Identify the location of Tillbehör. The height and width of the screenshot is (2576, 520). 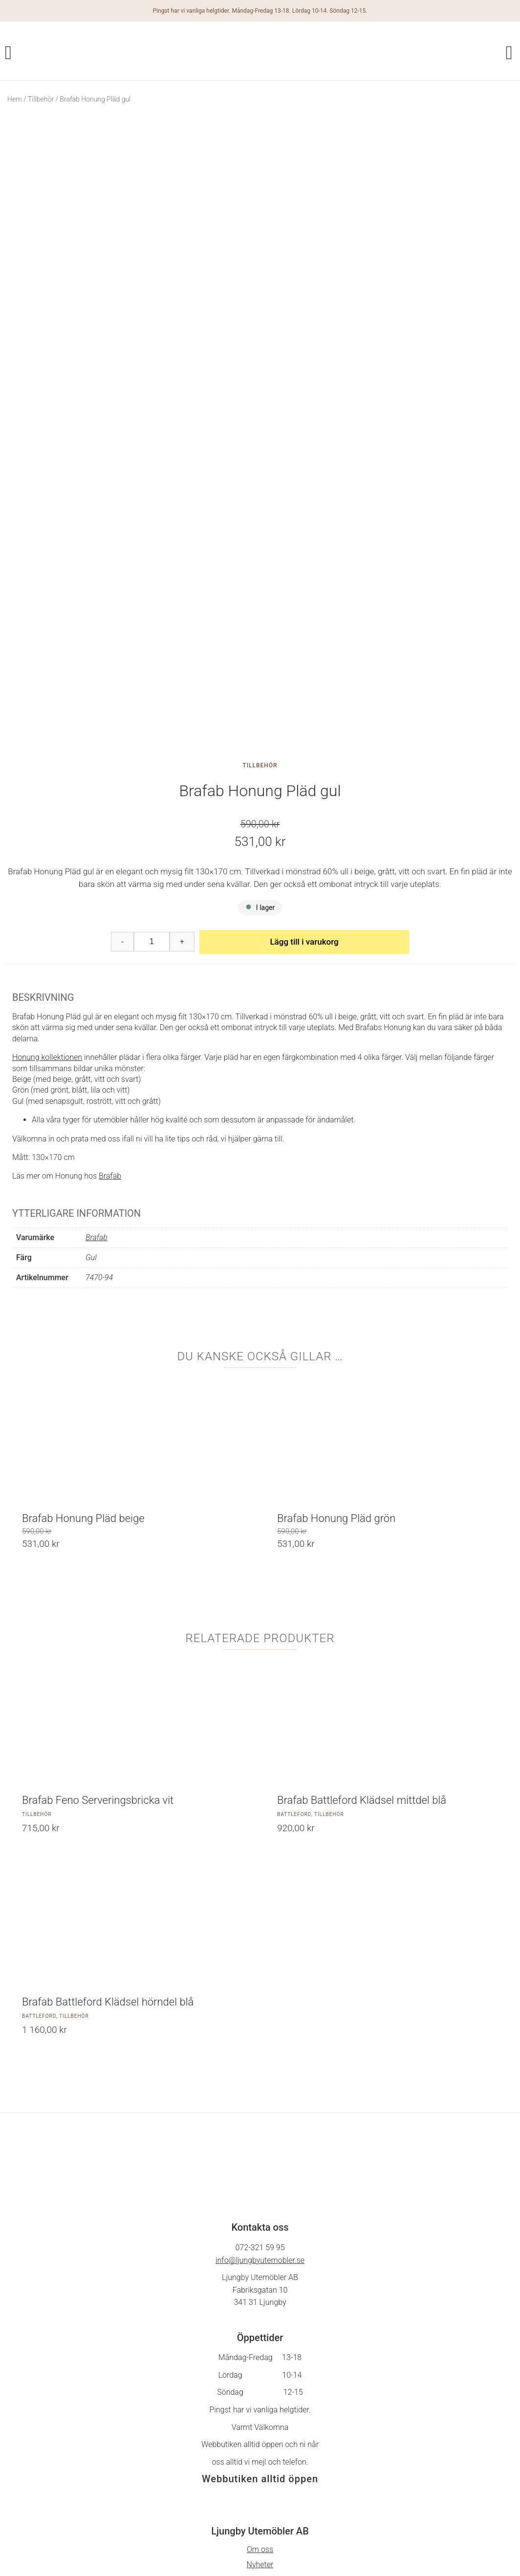
(41, 99).